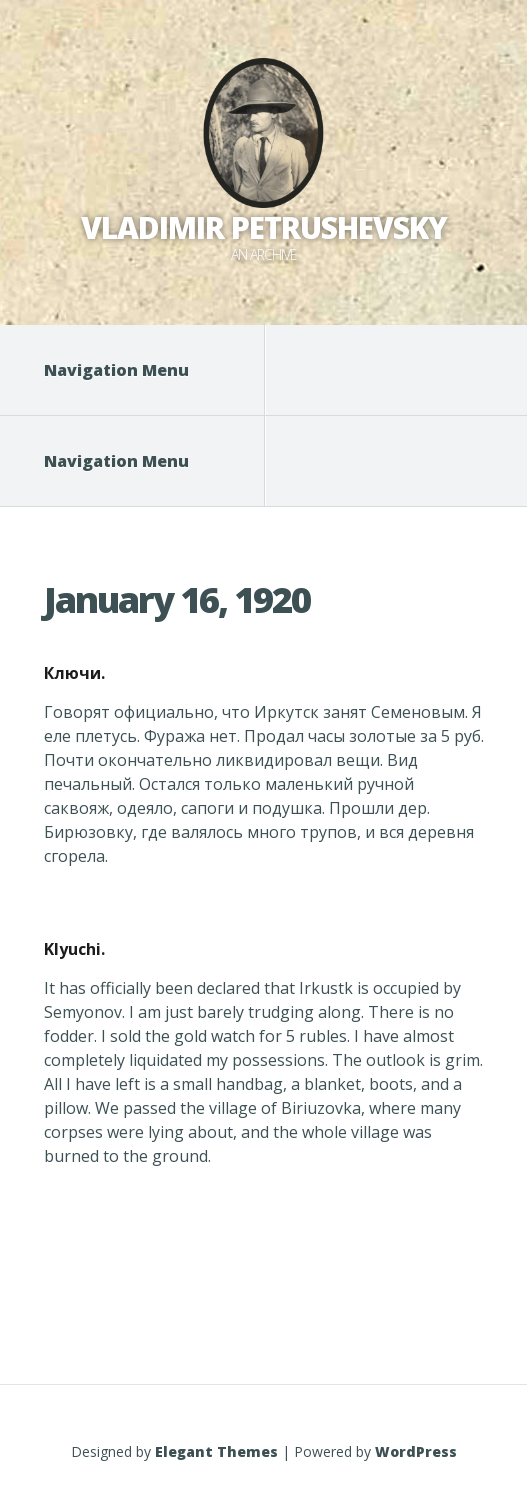 The image size is (527, 1504). Describe the element at coordinates (216, 1451) in the screenshot. I see `Elegant Themes` at that location.